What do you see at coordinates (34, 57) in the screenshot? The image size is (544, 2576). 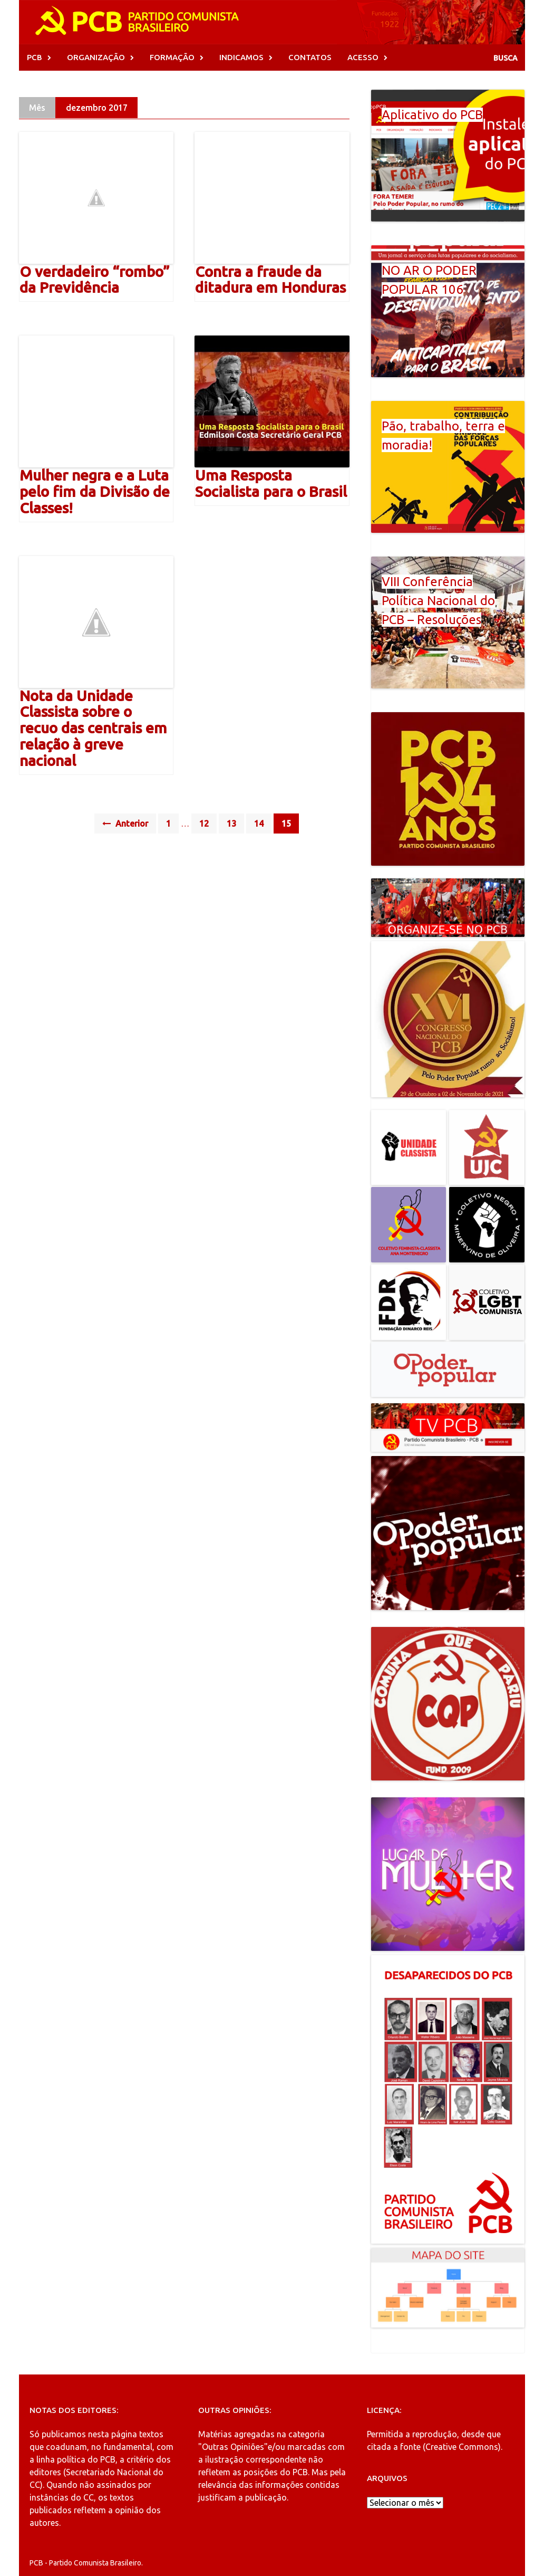 I see `PCB` at bounding box center [34, 57].